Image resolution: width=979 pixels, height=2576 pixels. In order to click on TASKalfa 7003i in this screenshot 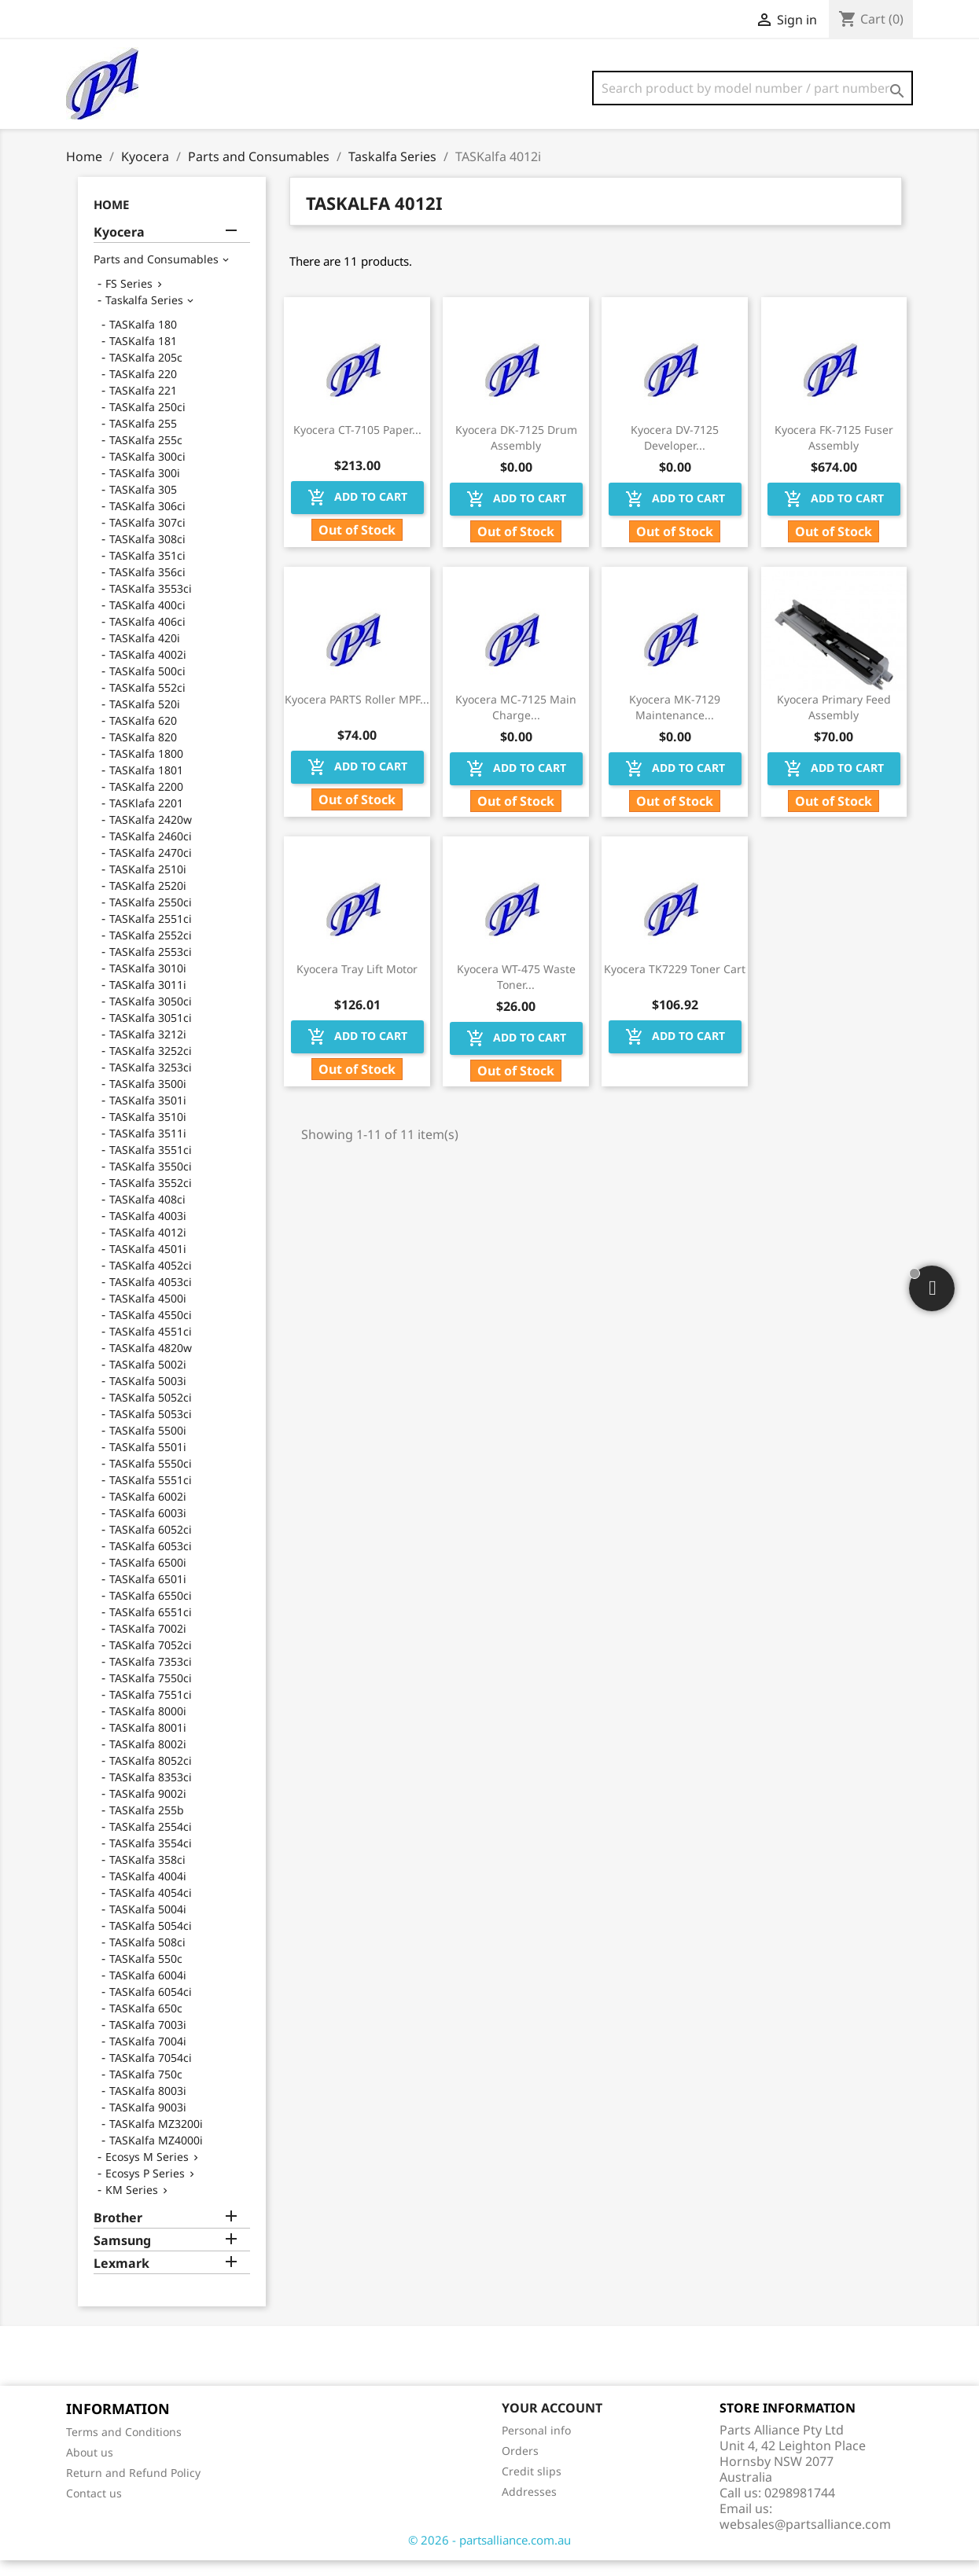, I will do `click(147, 2040)`.